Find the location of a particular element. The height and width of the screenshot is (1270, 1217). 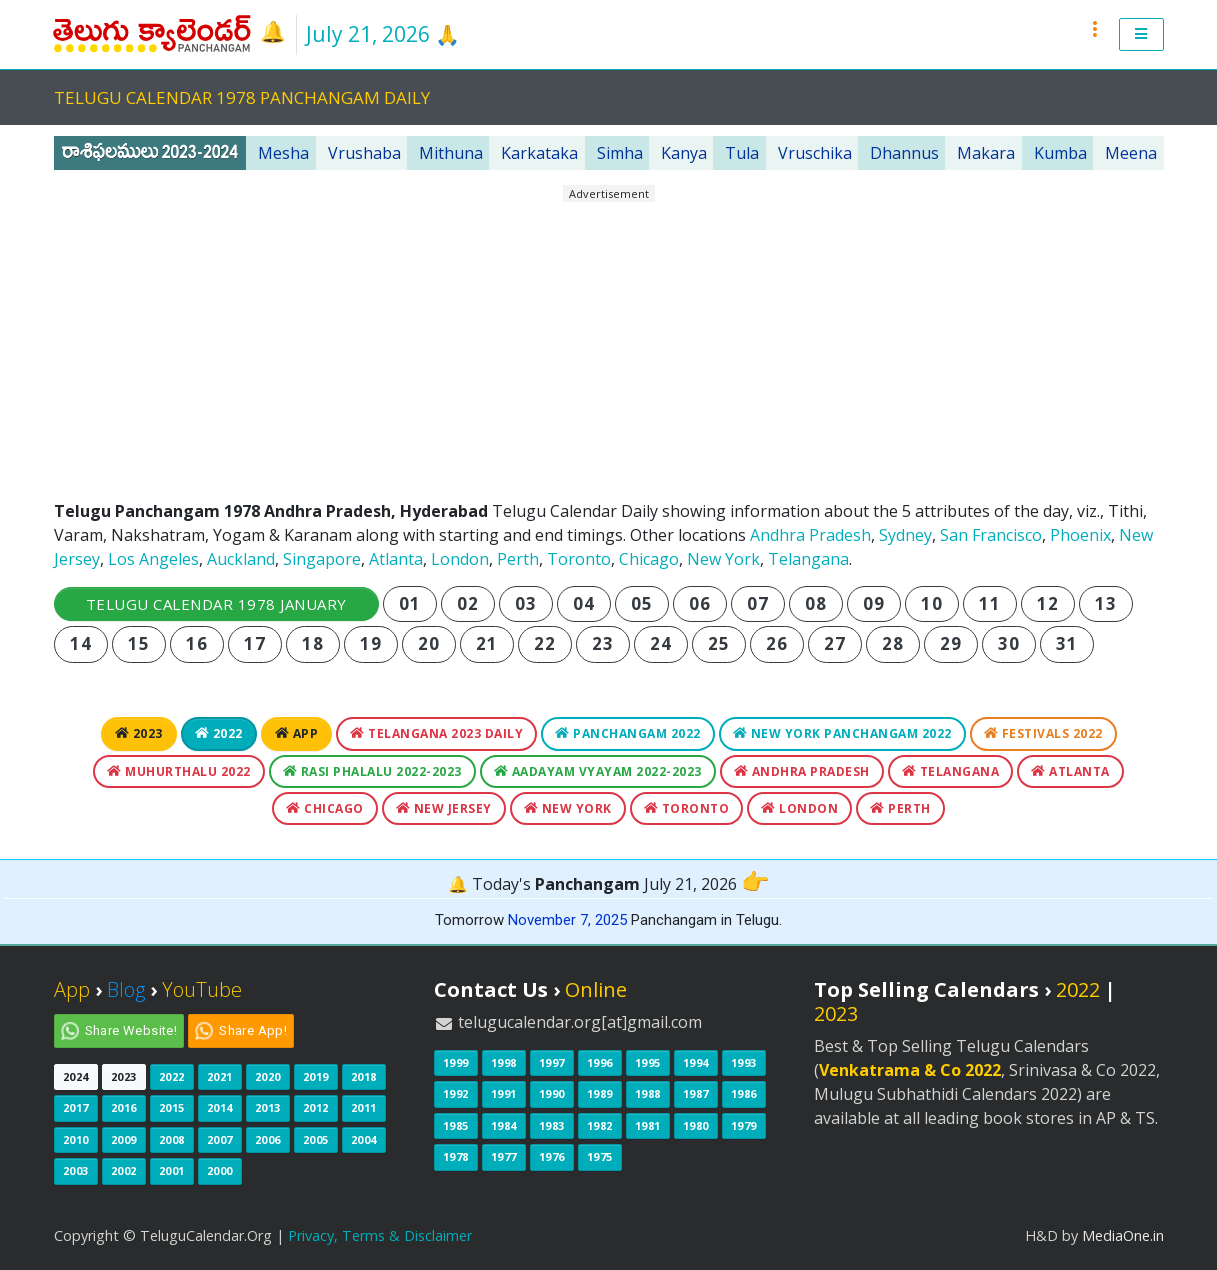

1995 is located at coordinates (648, 1062).